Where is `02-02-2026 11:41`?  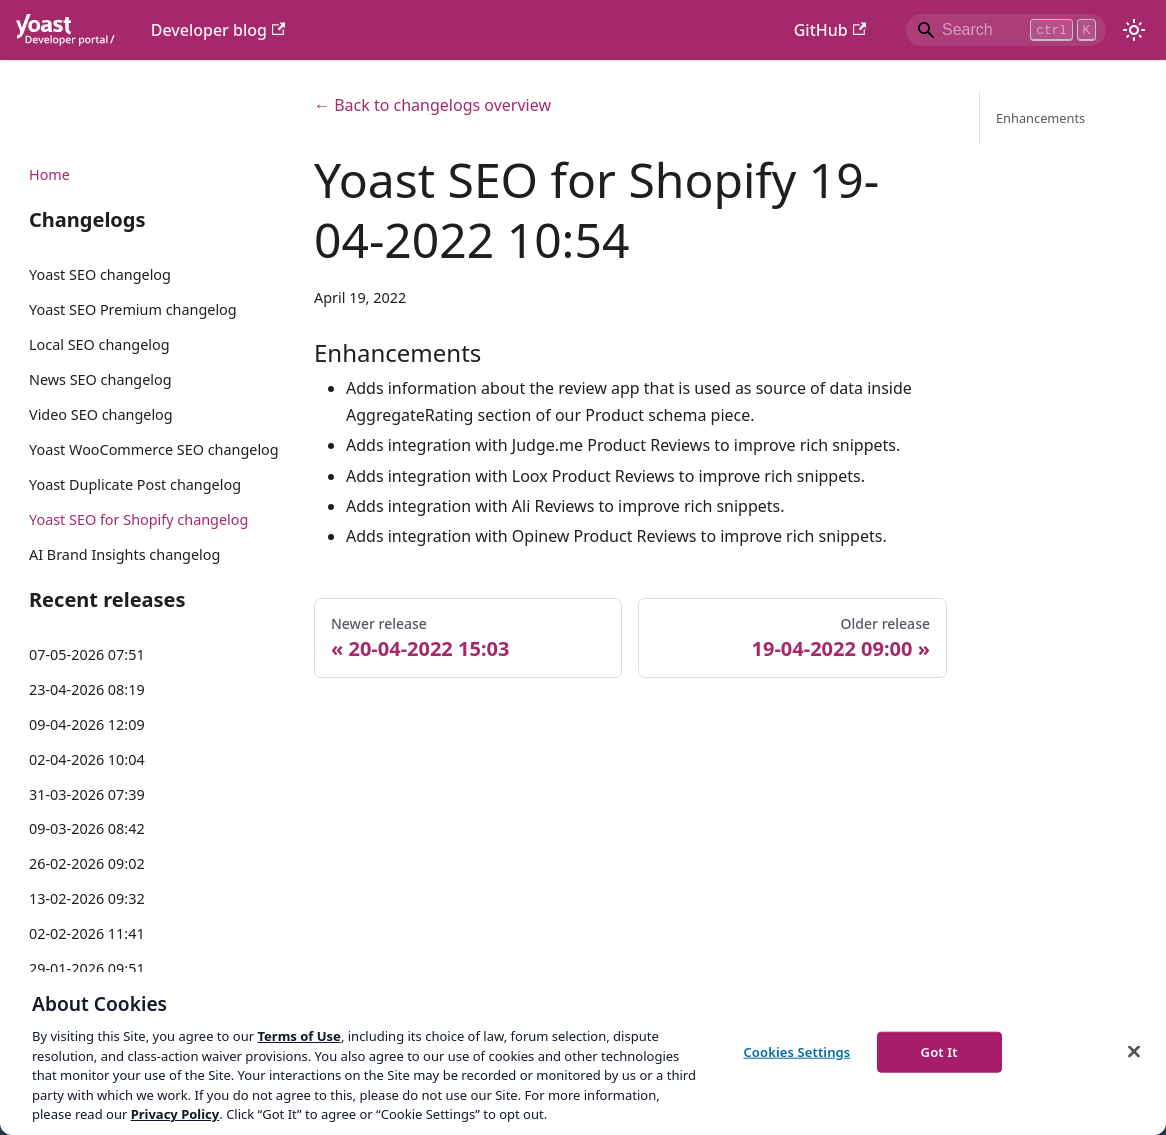
02-02-2026 11:41 is located at coordinates (87, 933).